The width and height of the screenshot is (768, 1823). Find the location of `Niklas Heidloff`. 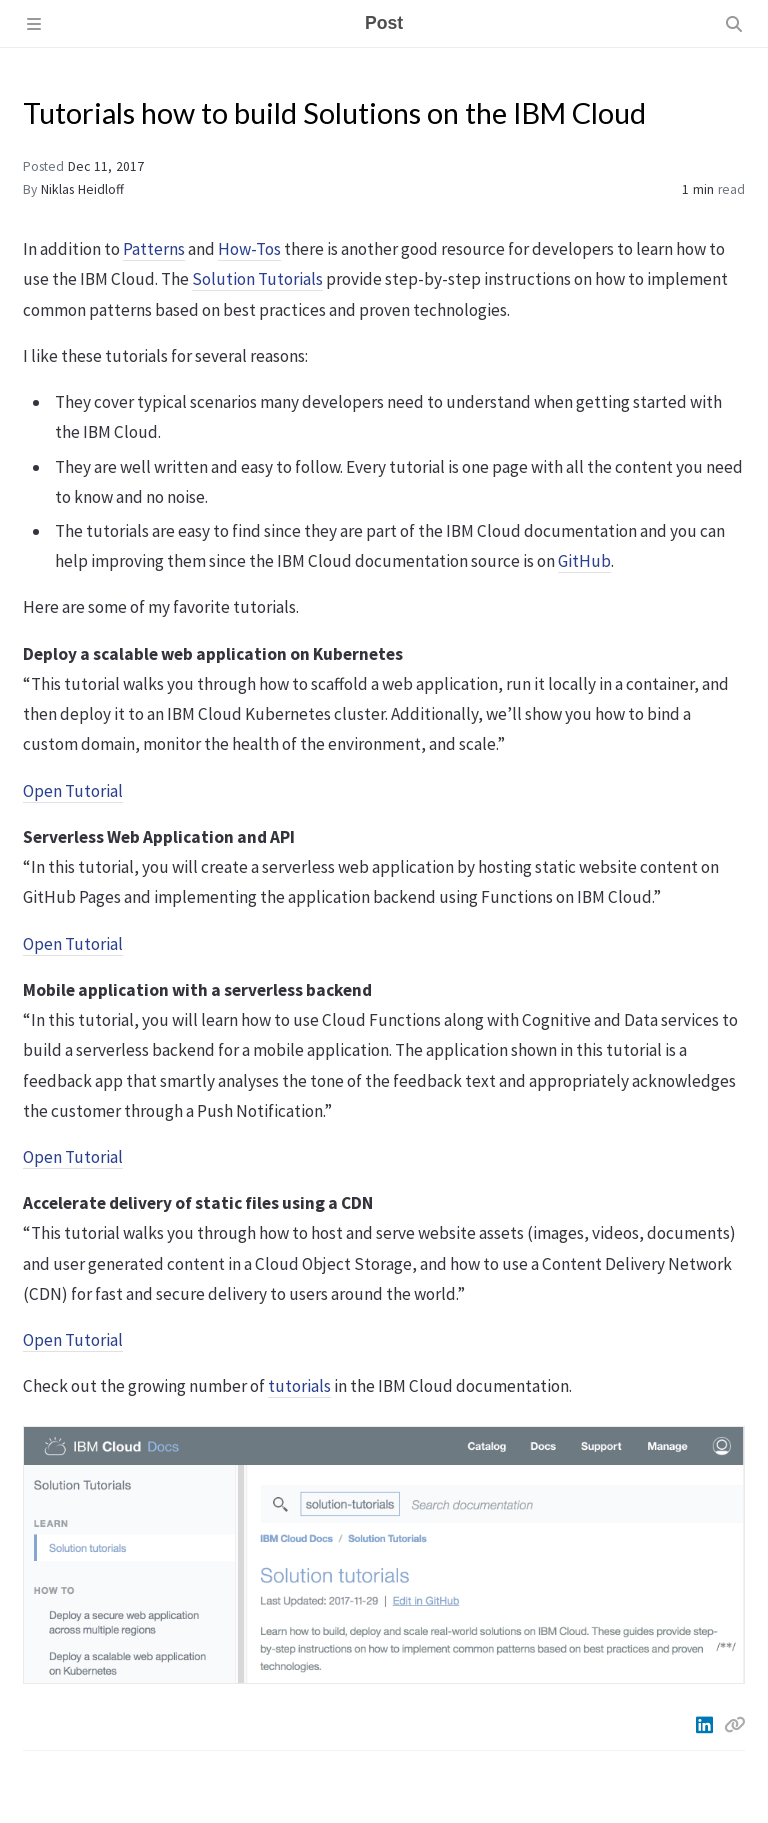

Niklas Heidloff is located at coordinates (82, 189).